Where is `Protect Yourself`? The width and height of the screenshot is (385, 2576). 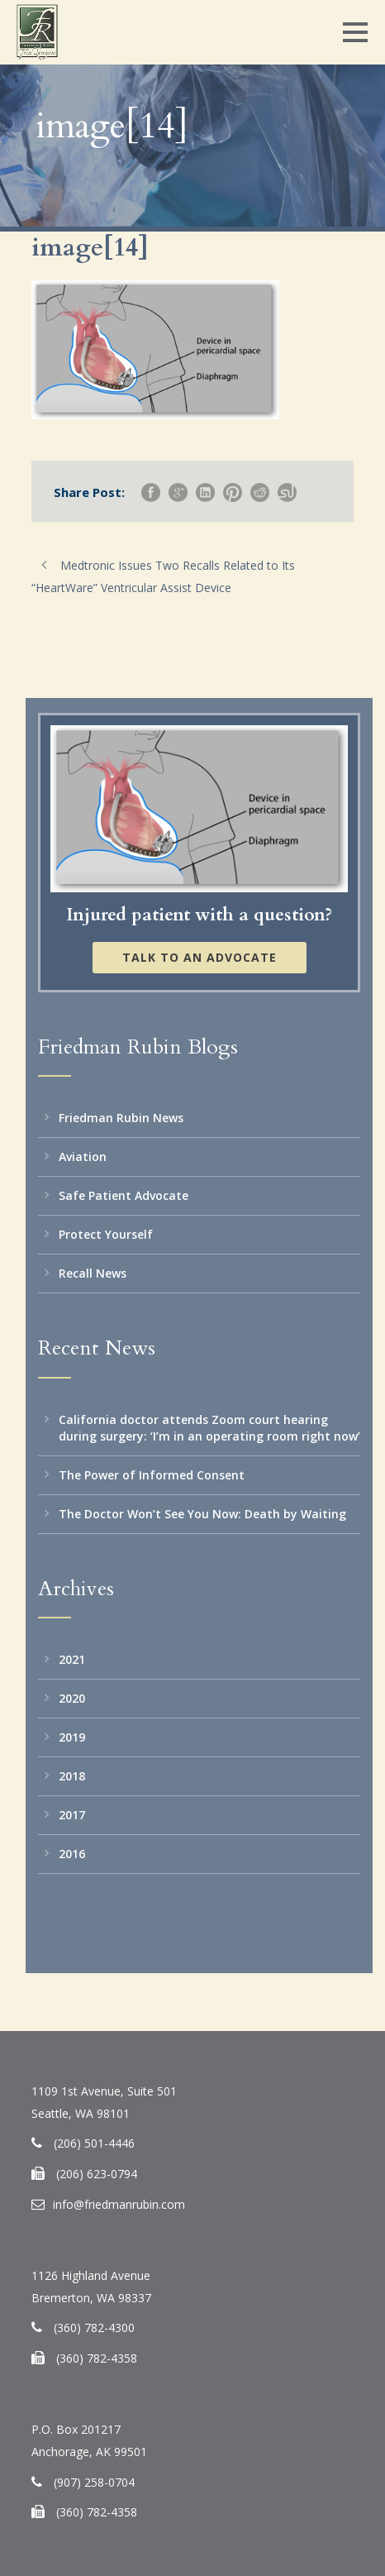
Protect Yourself is located at coordinates (106, 1234).